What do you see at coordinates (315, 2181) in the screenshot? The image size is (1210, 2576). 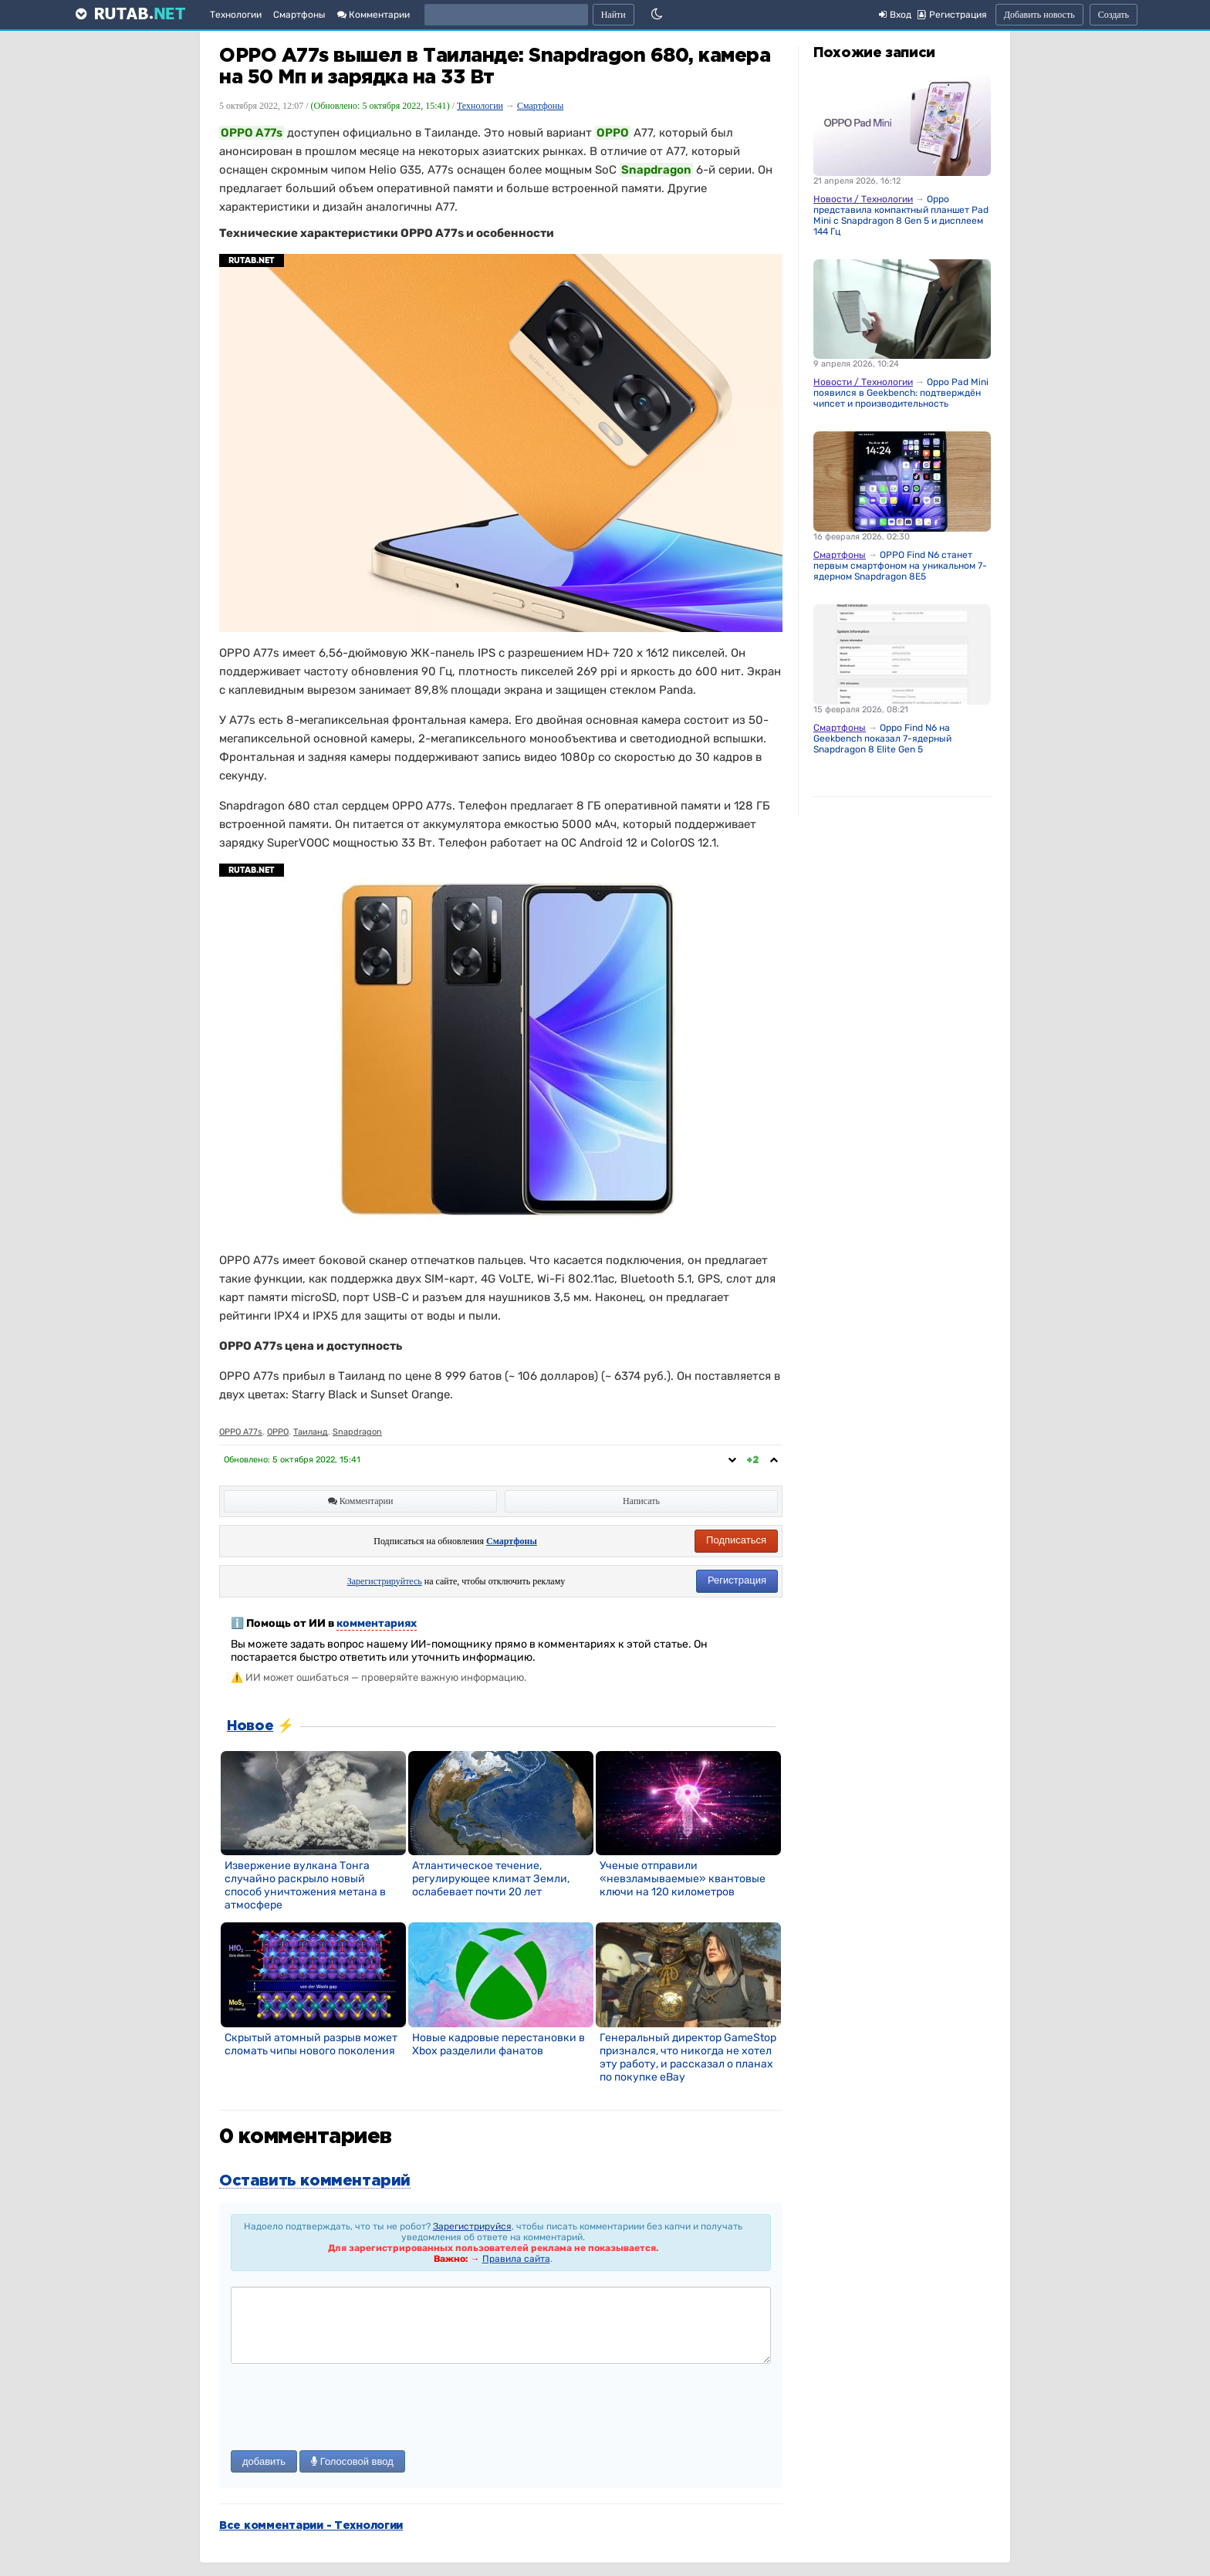 I see `Оставить комментарий` at bounding box center [315, 2181].